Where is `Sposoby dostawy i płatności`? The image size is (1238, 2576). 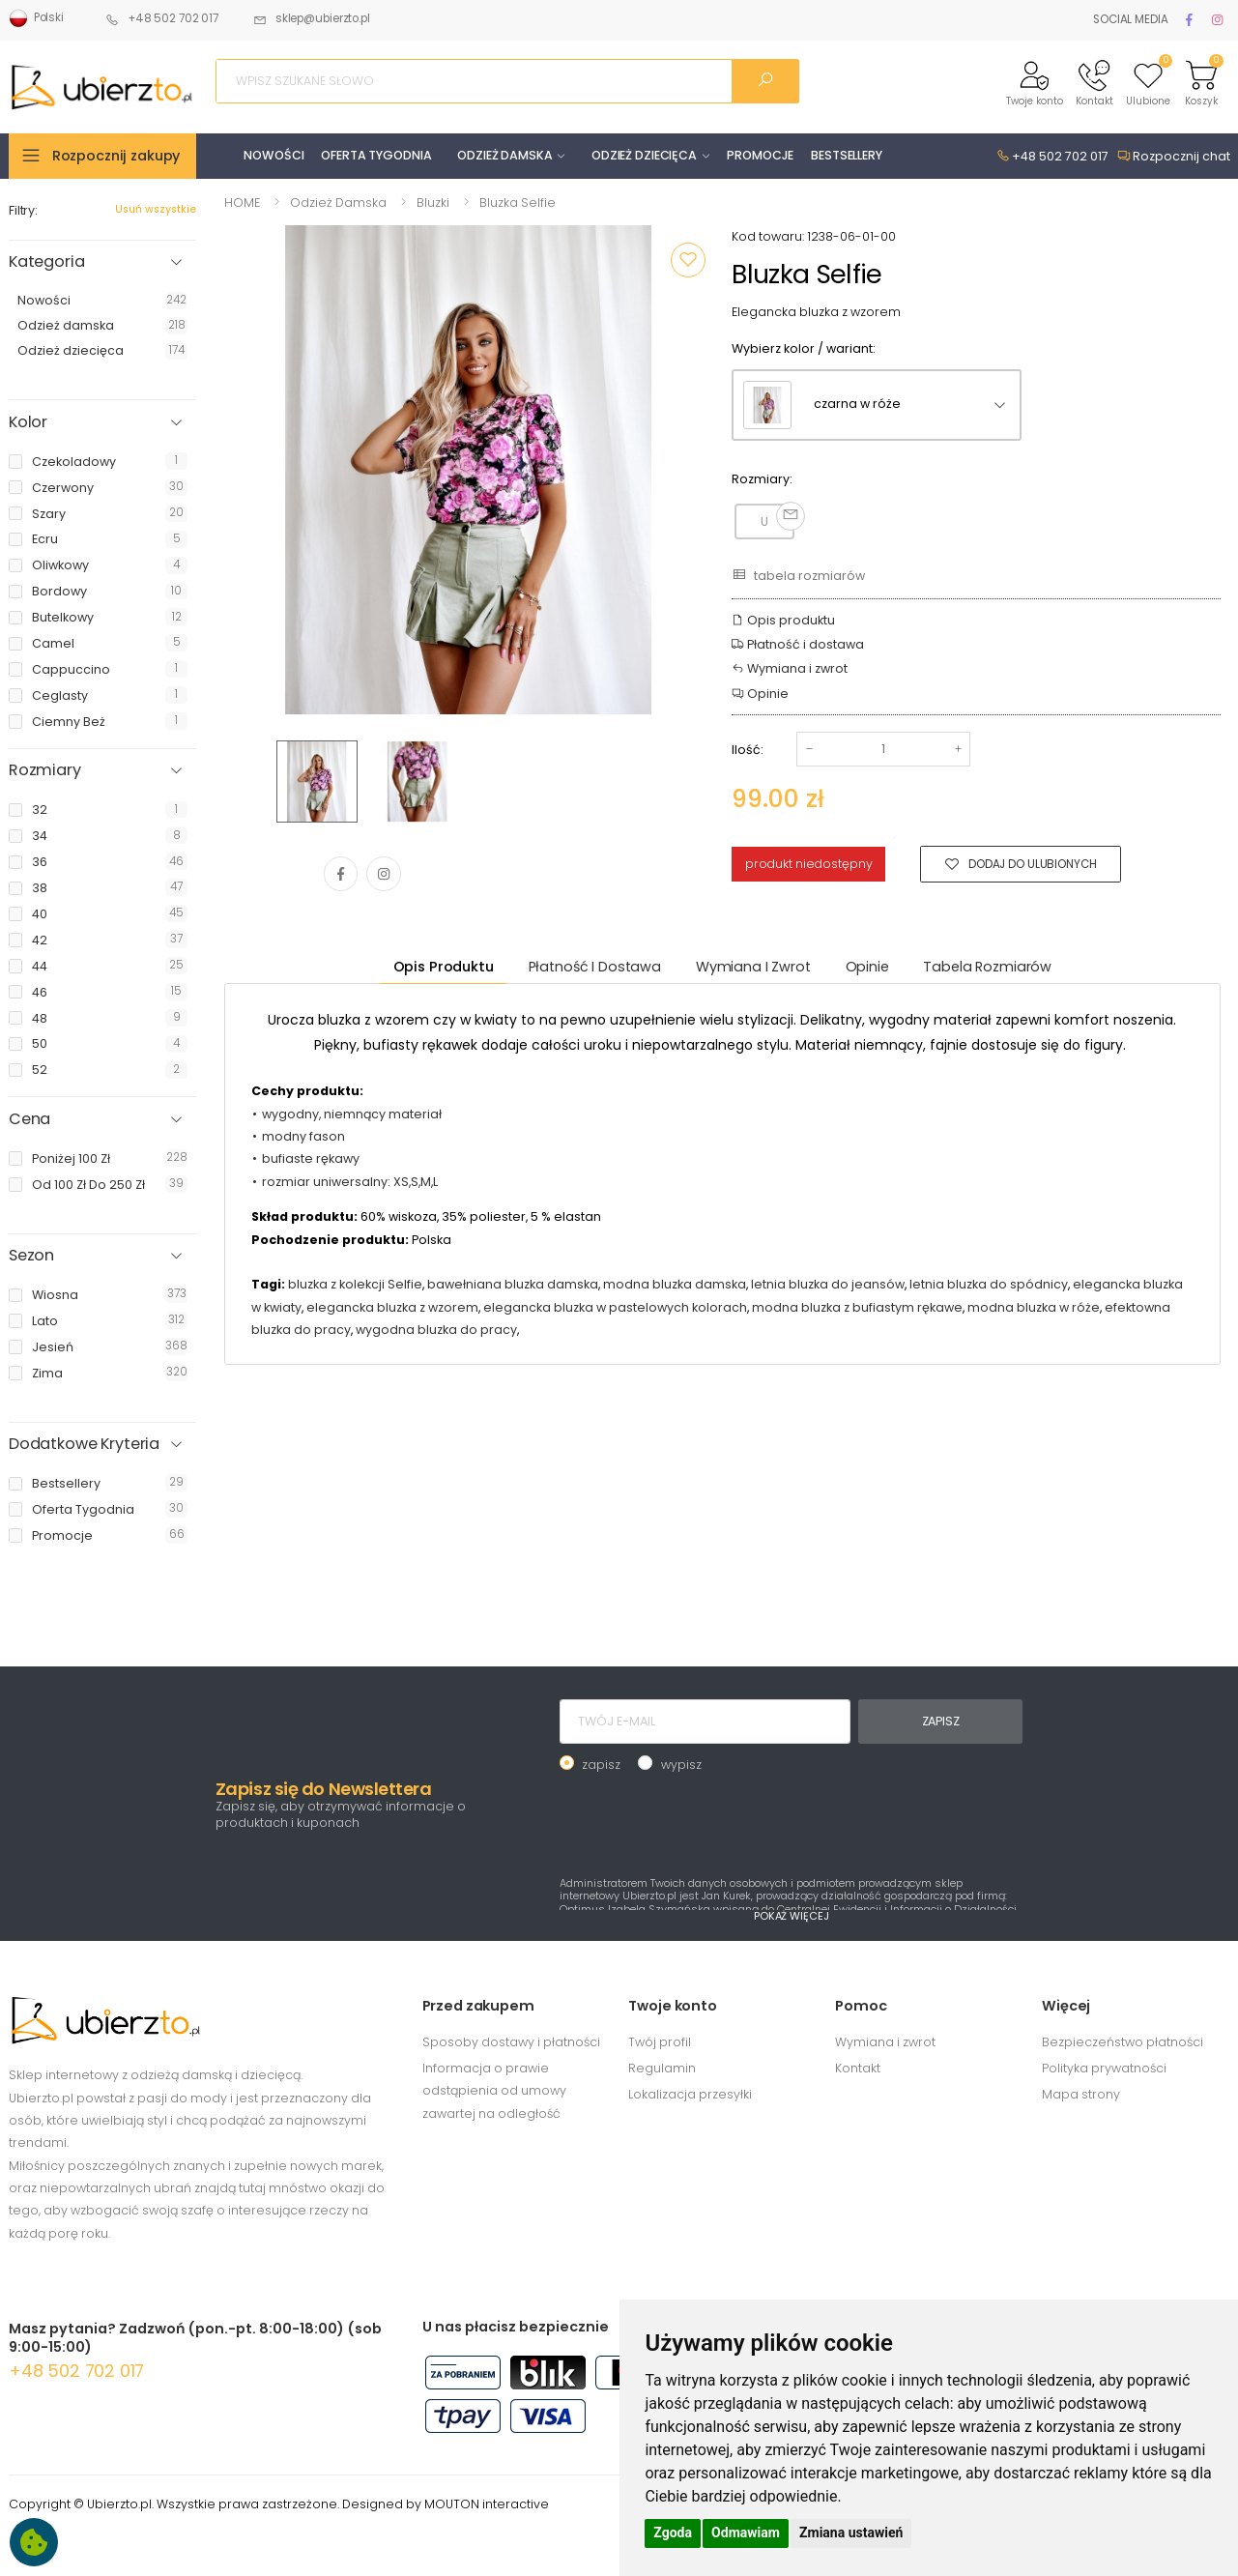 Sposoby dostawy i płatności is located at coordinates (511, 2042).